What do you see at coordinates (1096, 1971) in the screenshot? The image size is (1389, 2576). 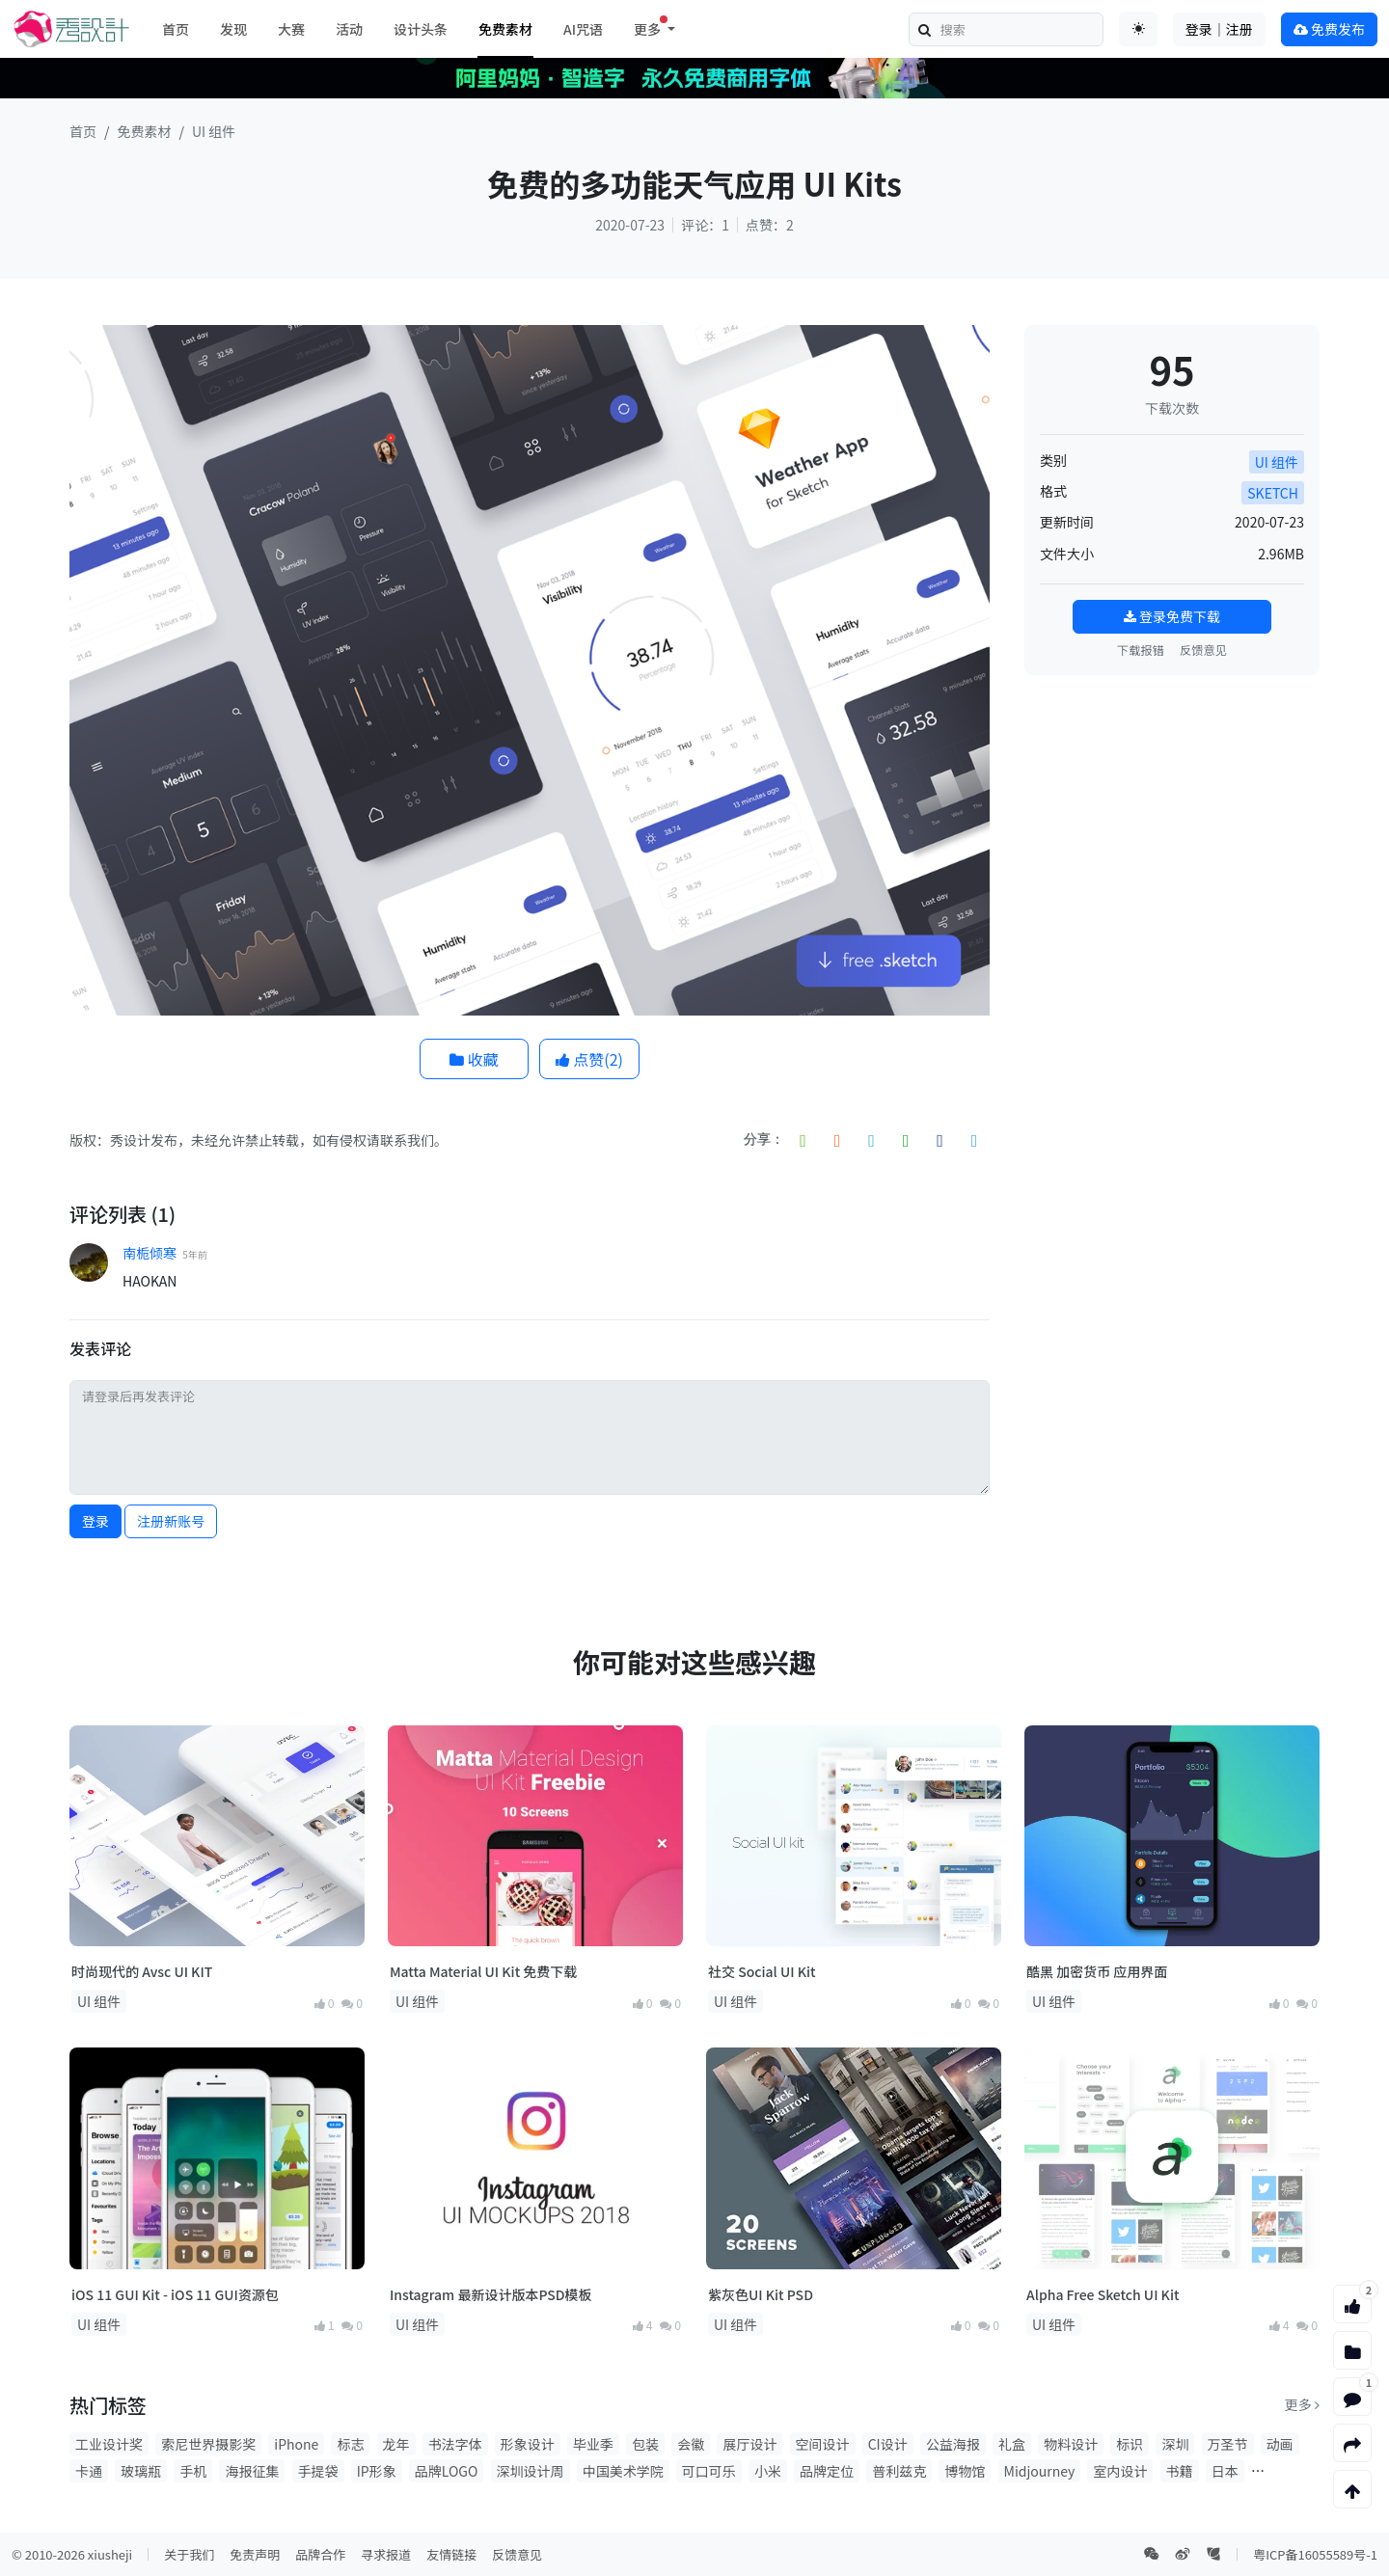 I see `酷黑 加密货币 应用界面` at bounding box center [1096, 1971].